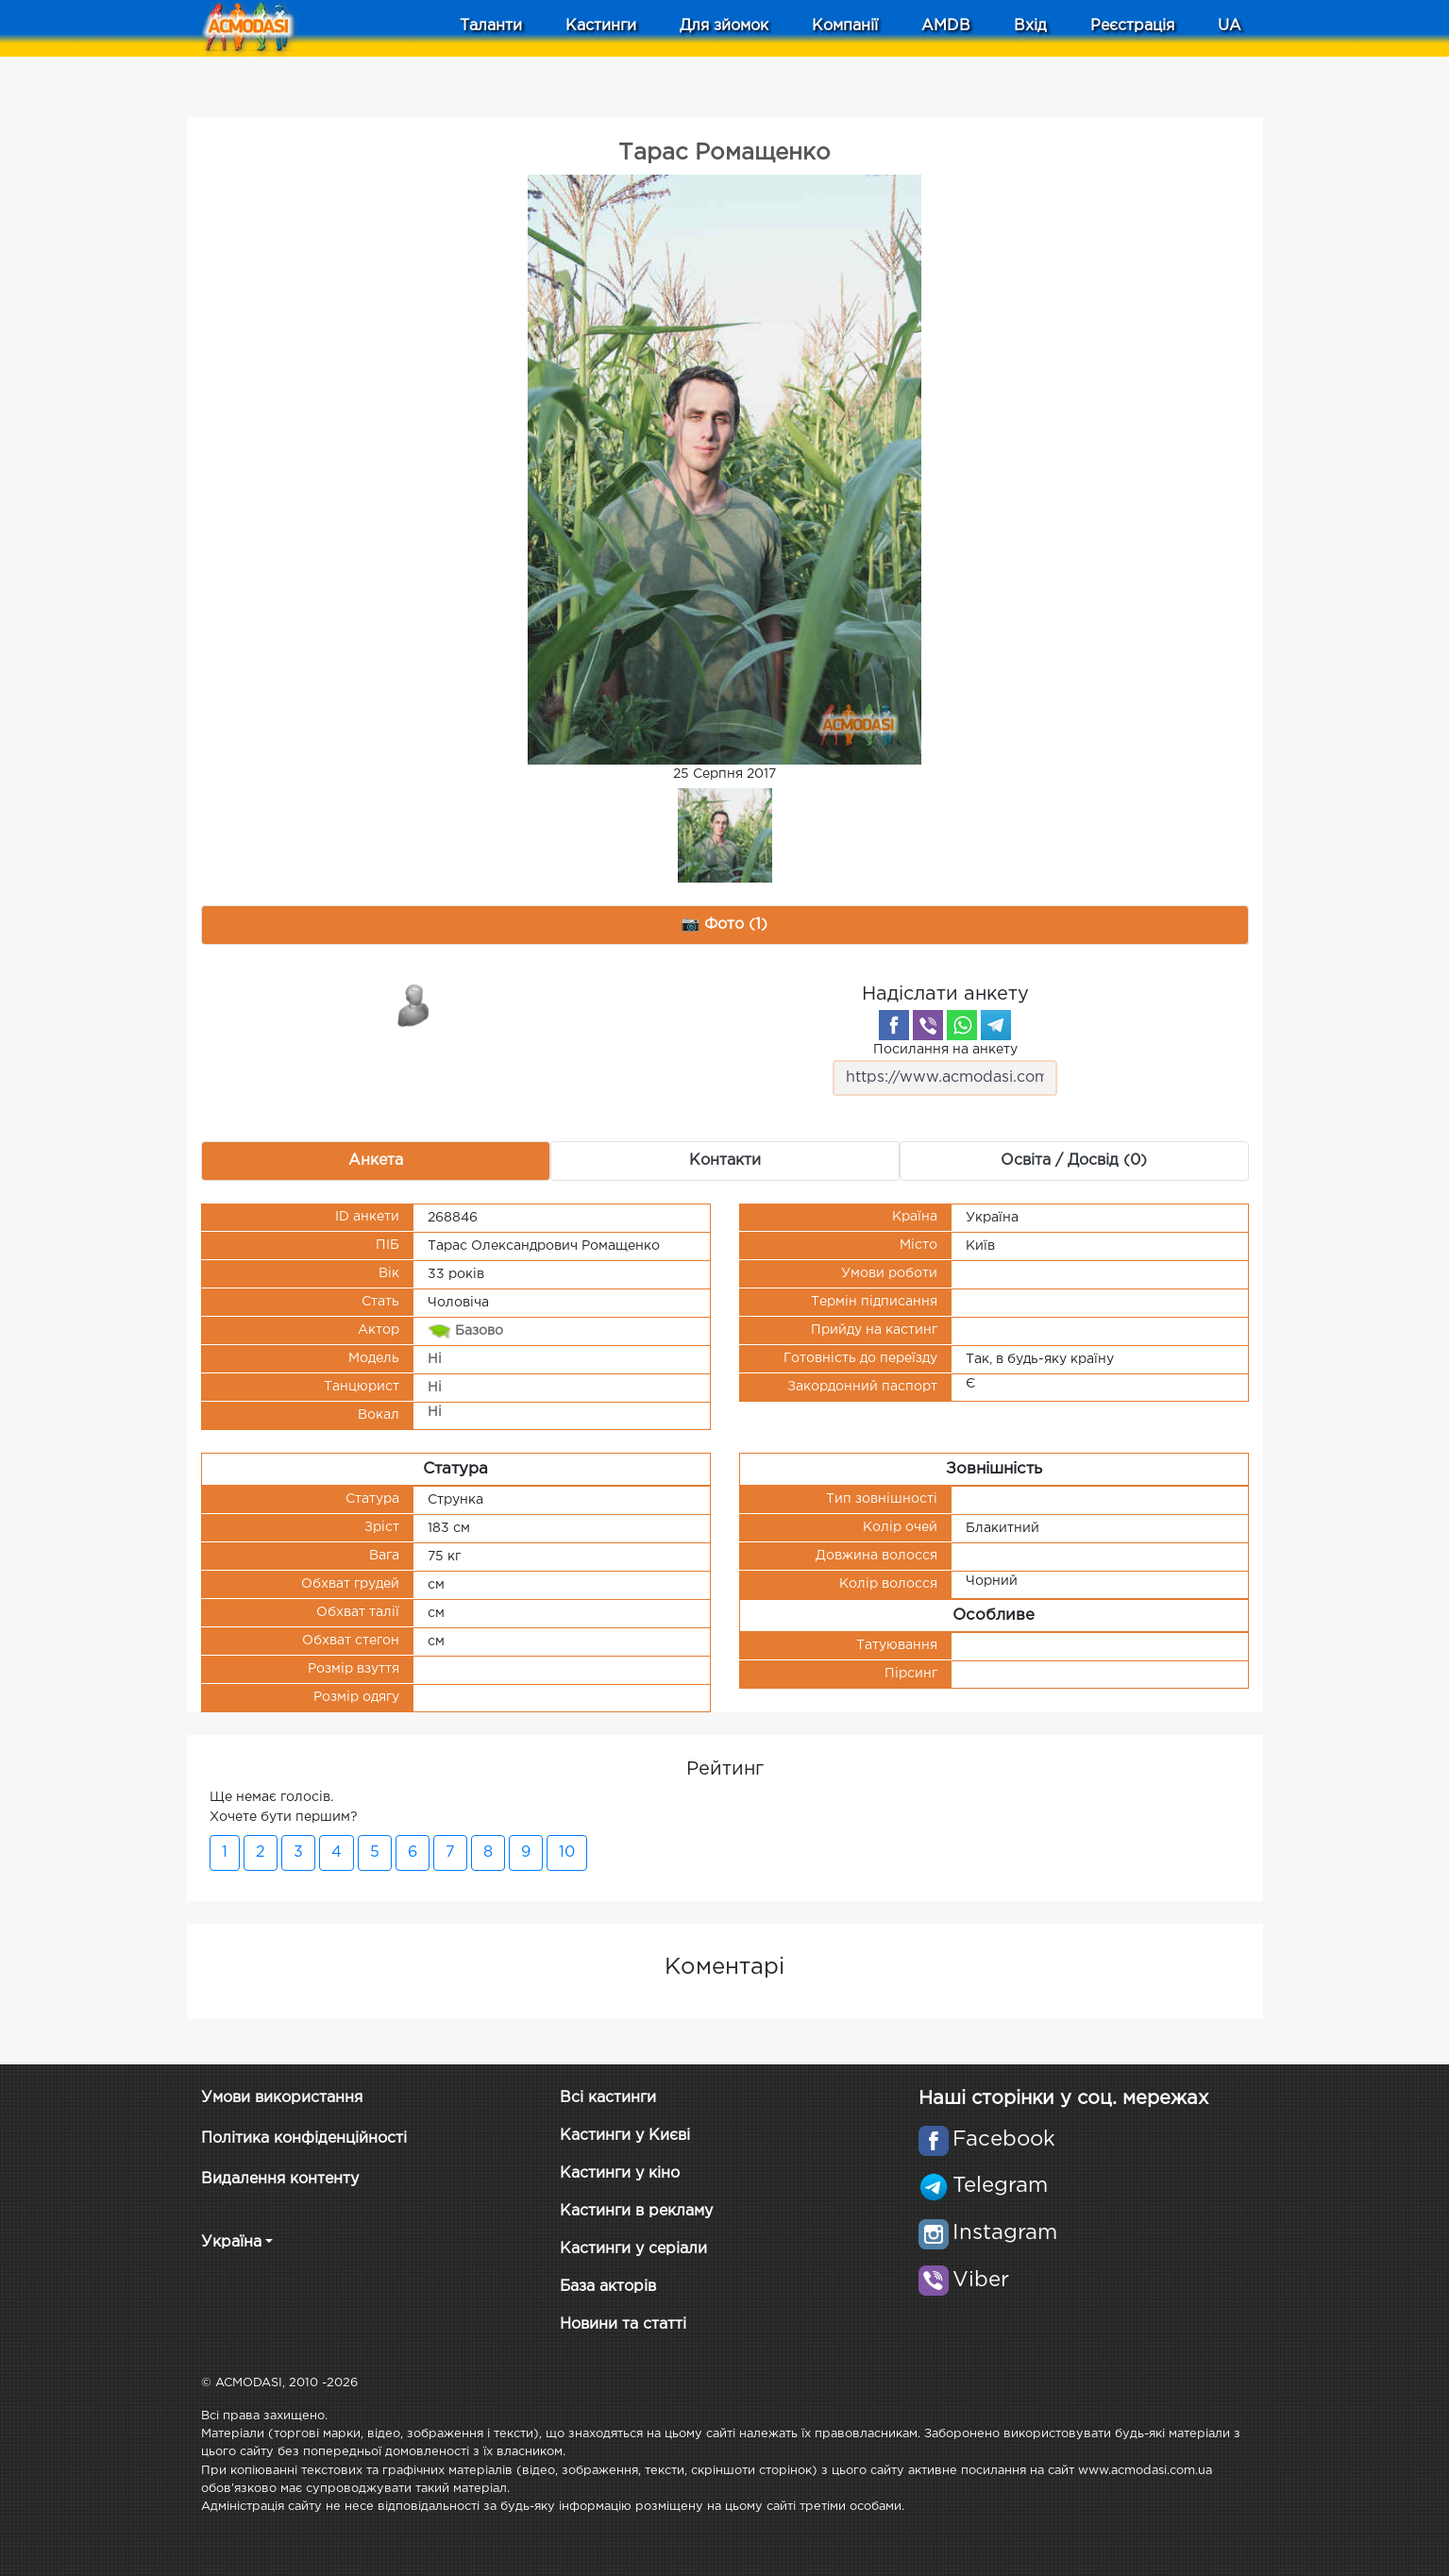  I want to click on Компанії, so click(845, 26).